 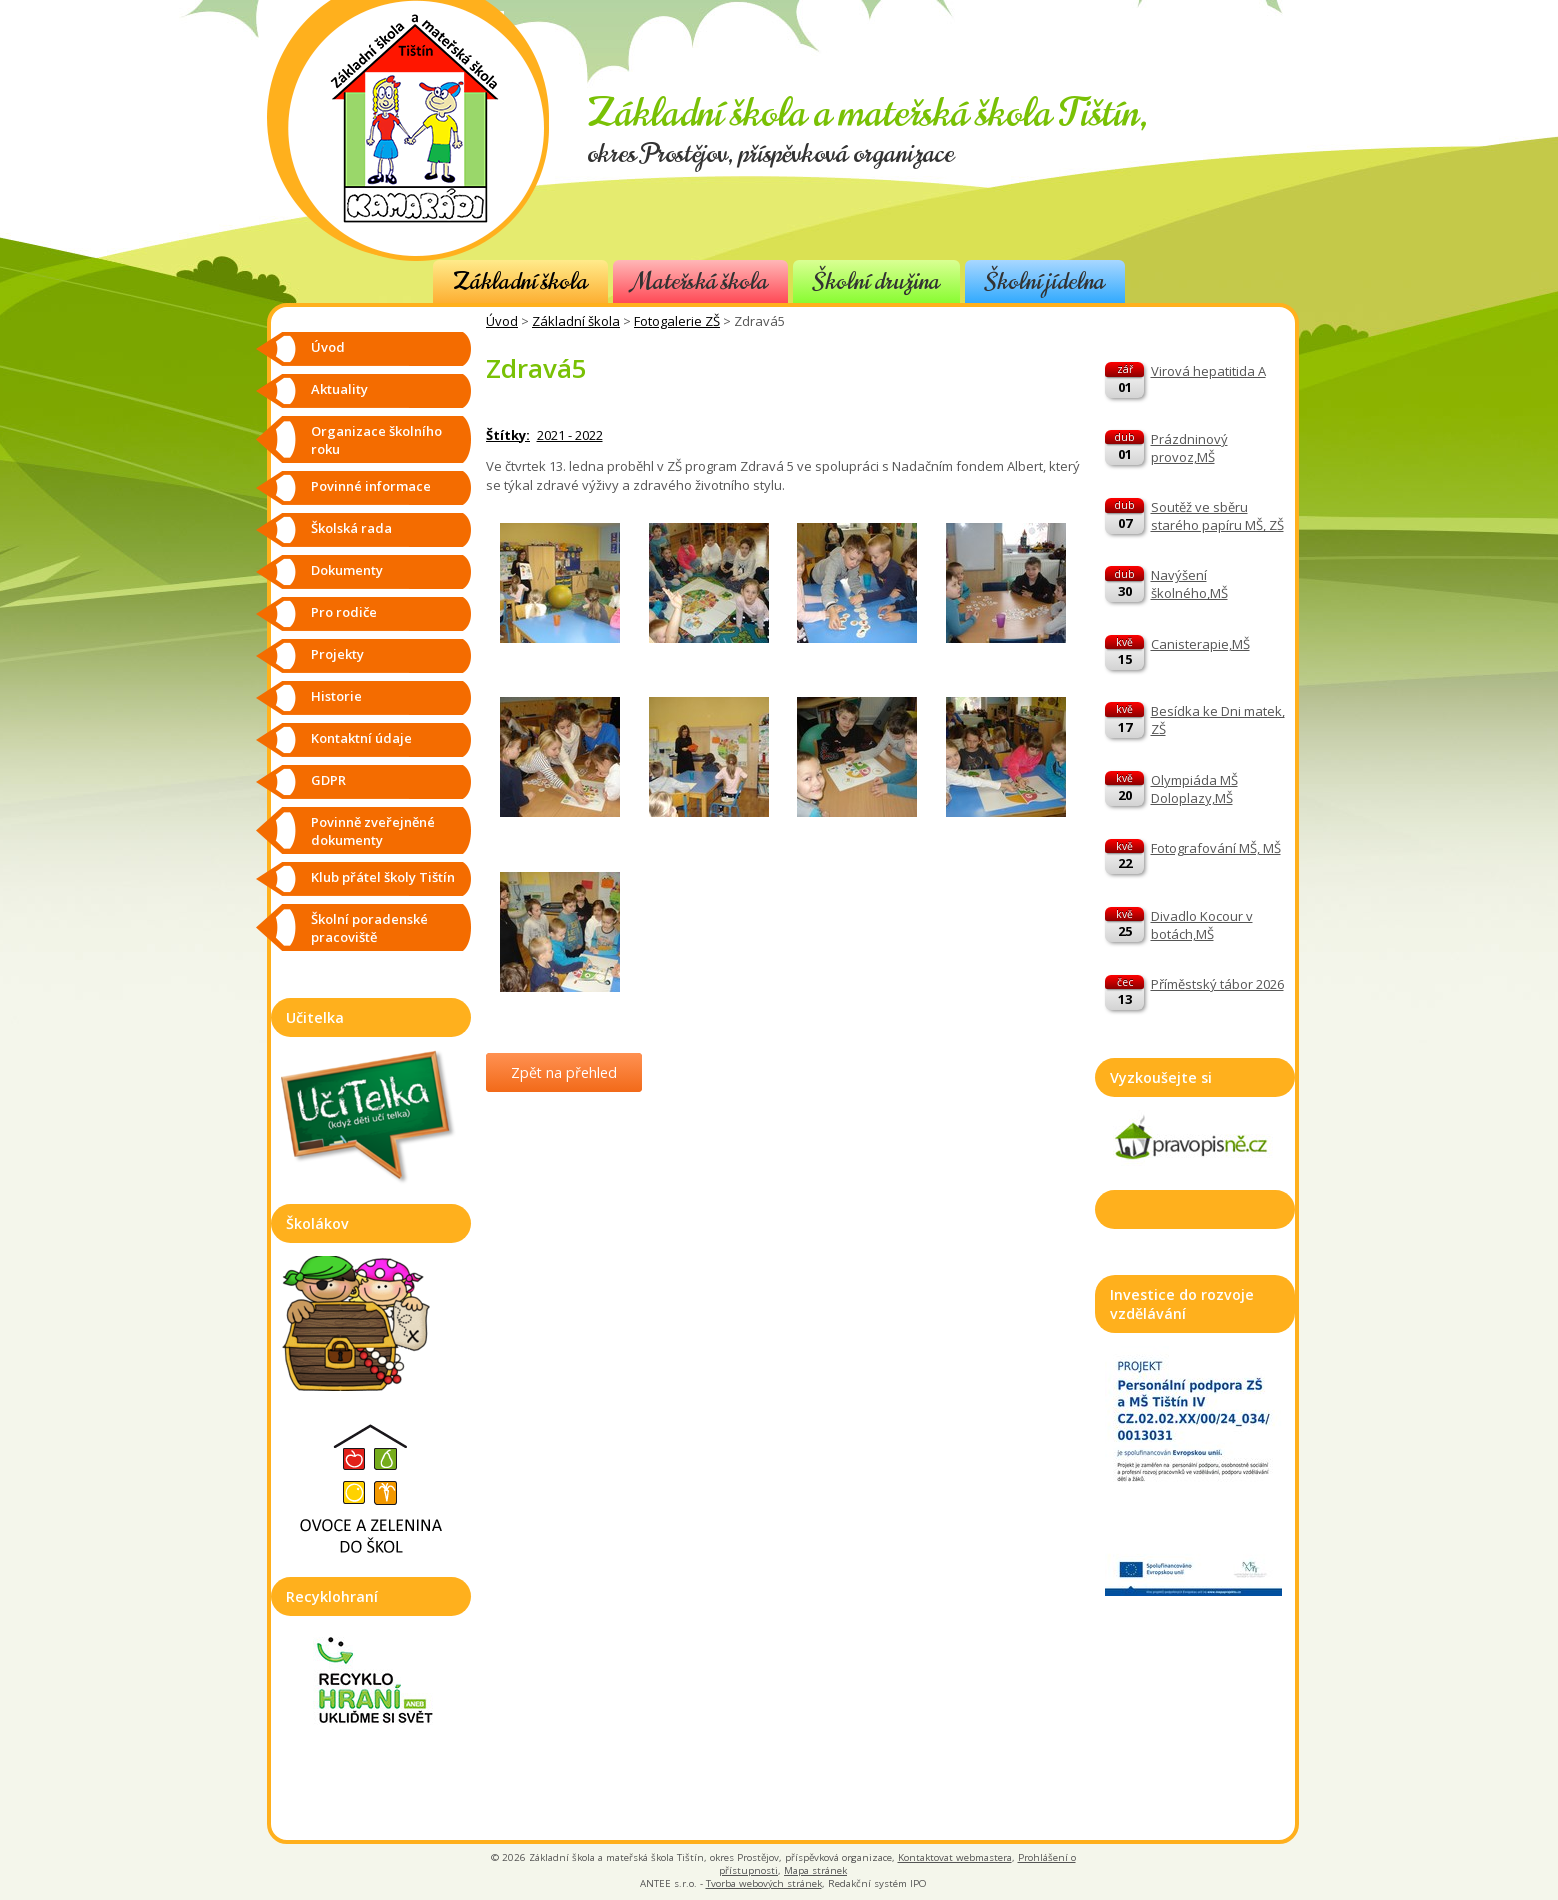 I want to click on Pro rodiče, so click(x=344, y=612).